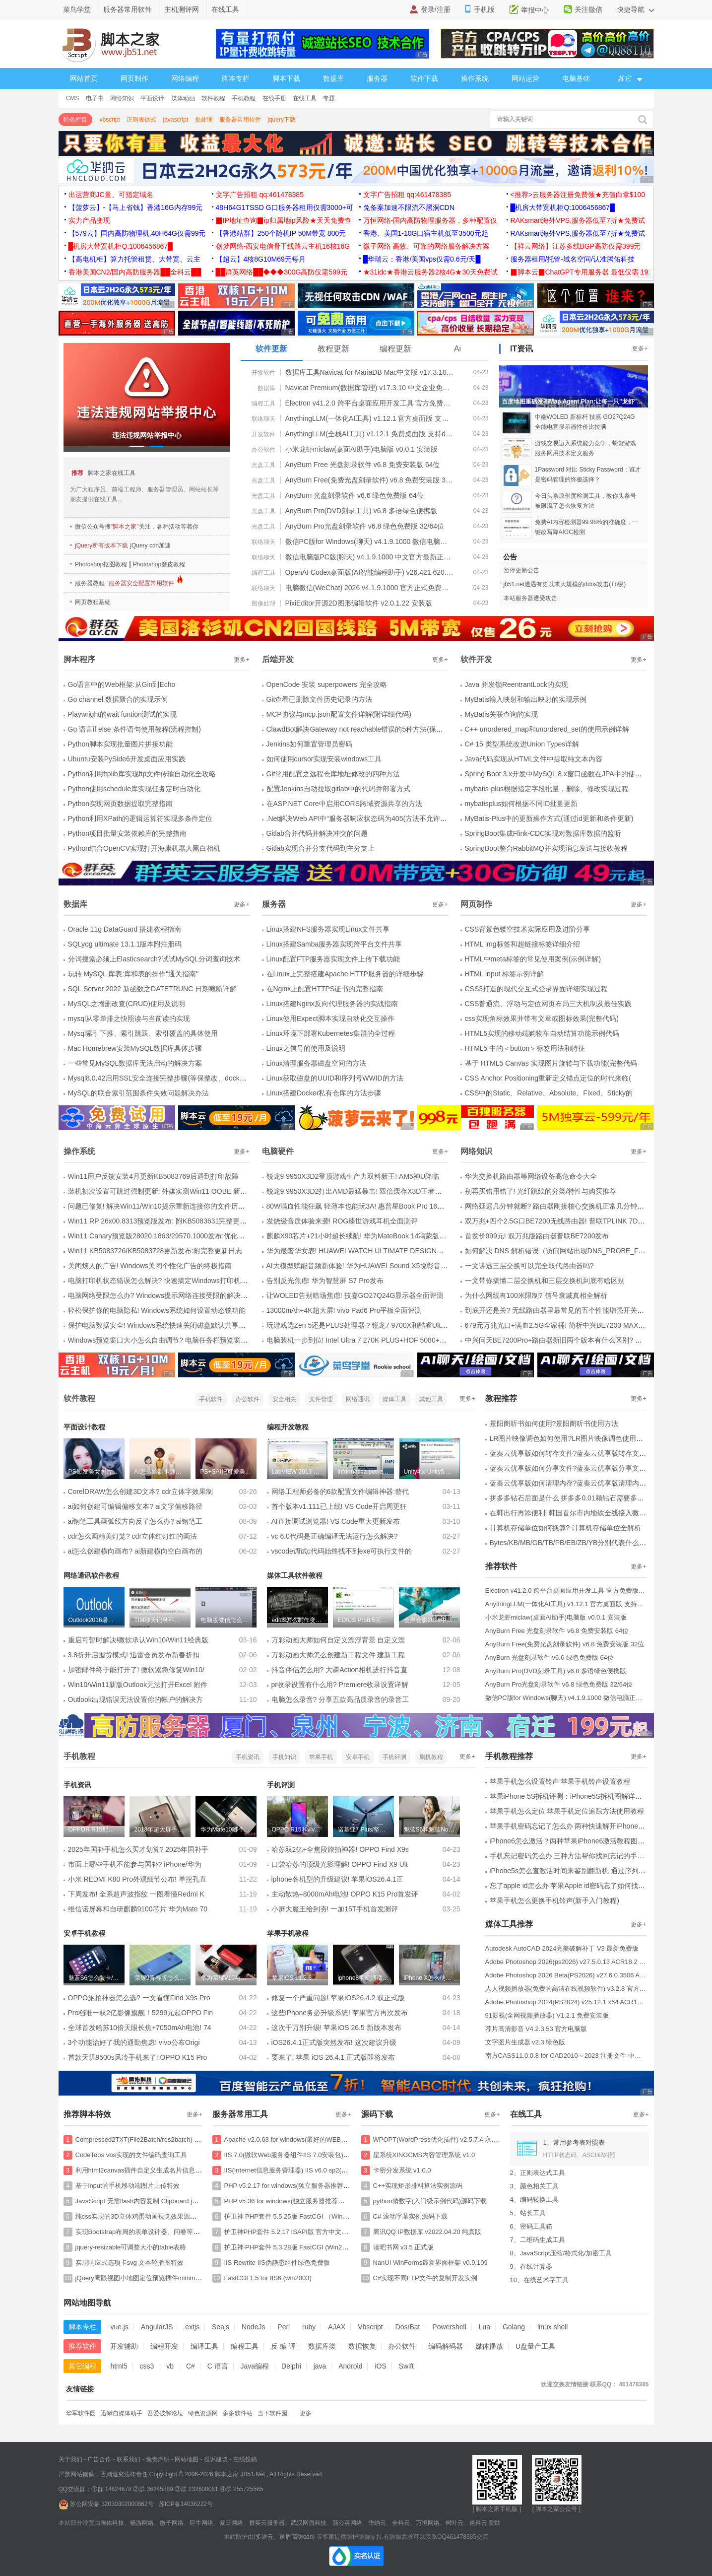 The width and height of the screenshot is (712, 2576). Describe the element at coordinates (408, 207) in the screenshot. I see `免备案加速不限流不黑洞CDN` at that location.